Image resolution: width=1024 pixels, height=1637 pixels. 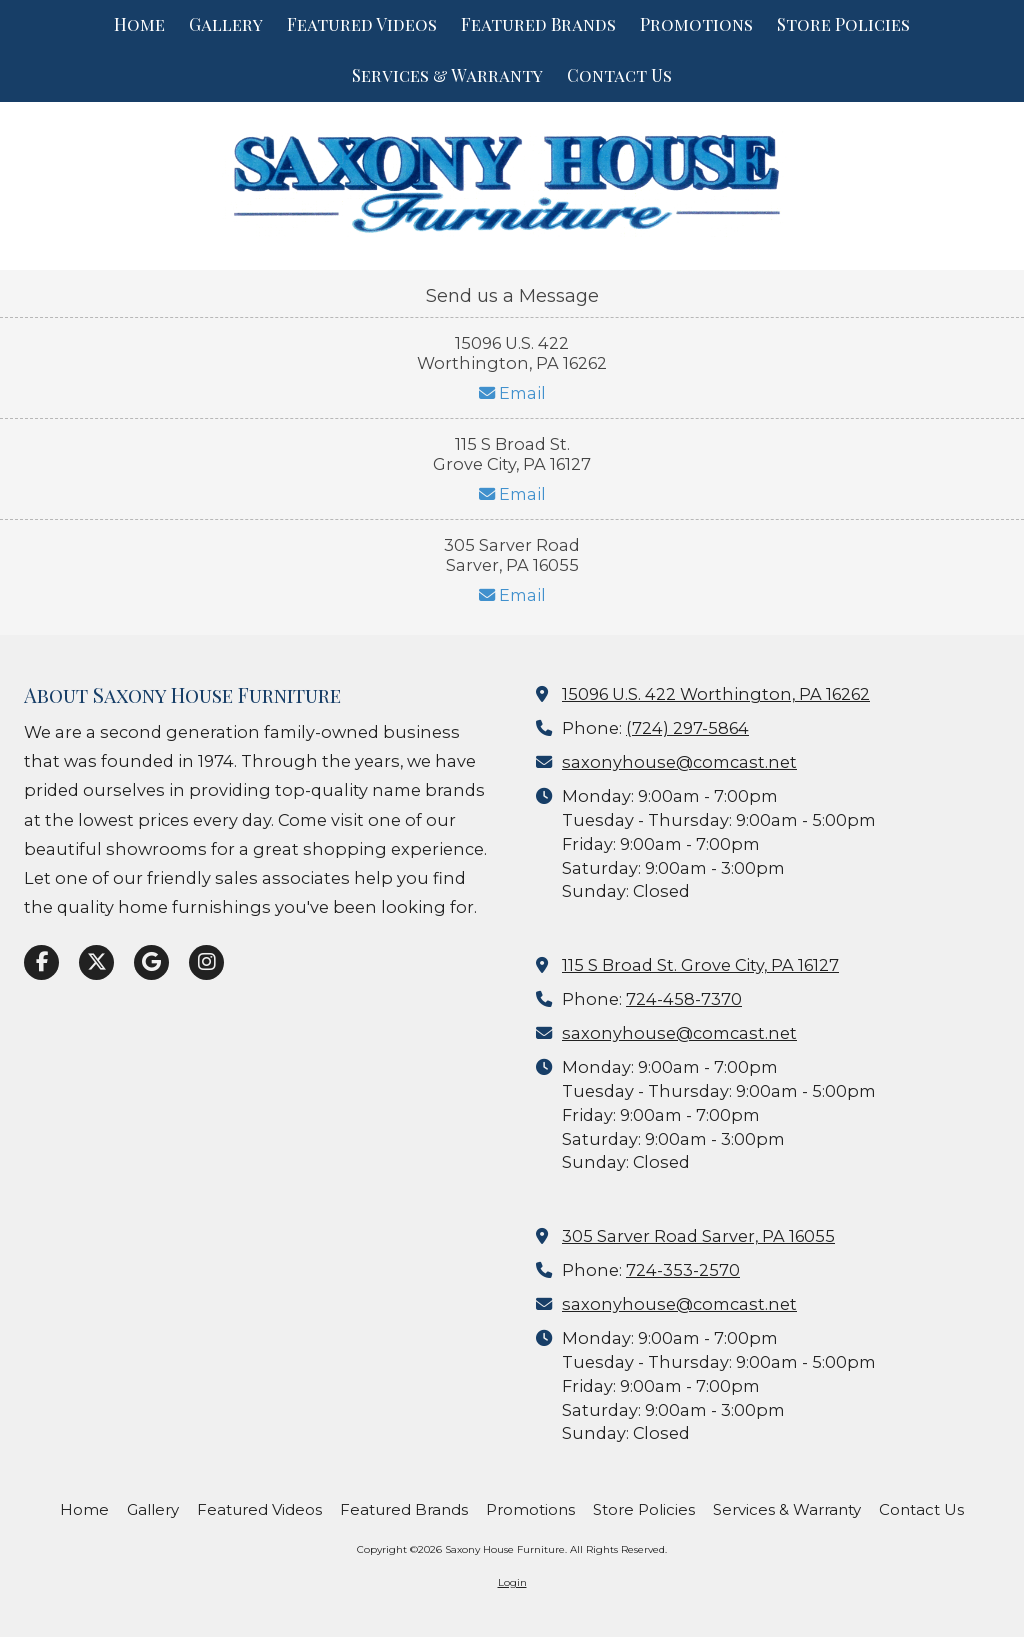 I want to click on [Visit Saxony House Furniture on Facebook Page (opens in new window)], so click(x=41, y=962).